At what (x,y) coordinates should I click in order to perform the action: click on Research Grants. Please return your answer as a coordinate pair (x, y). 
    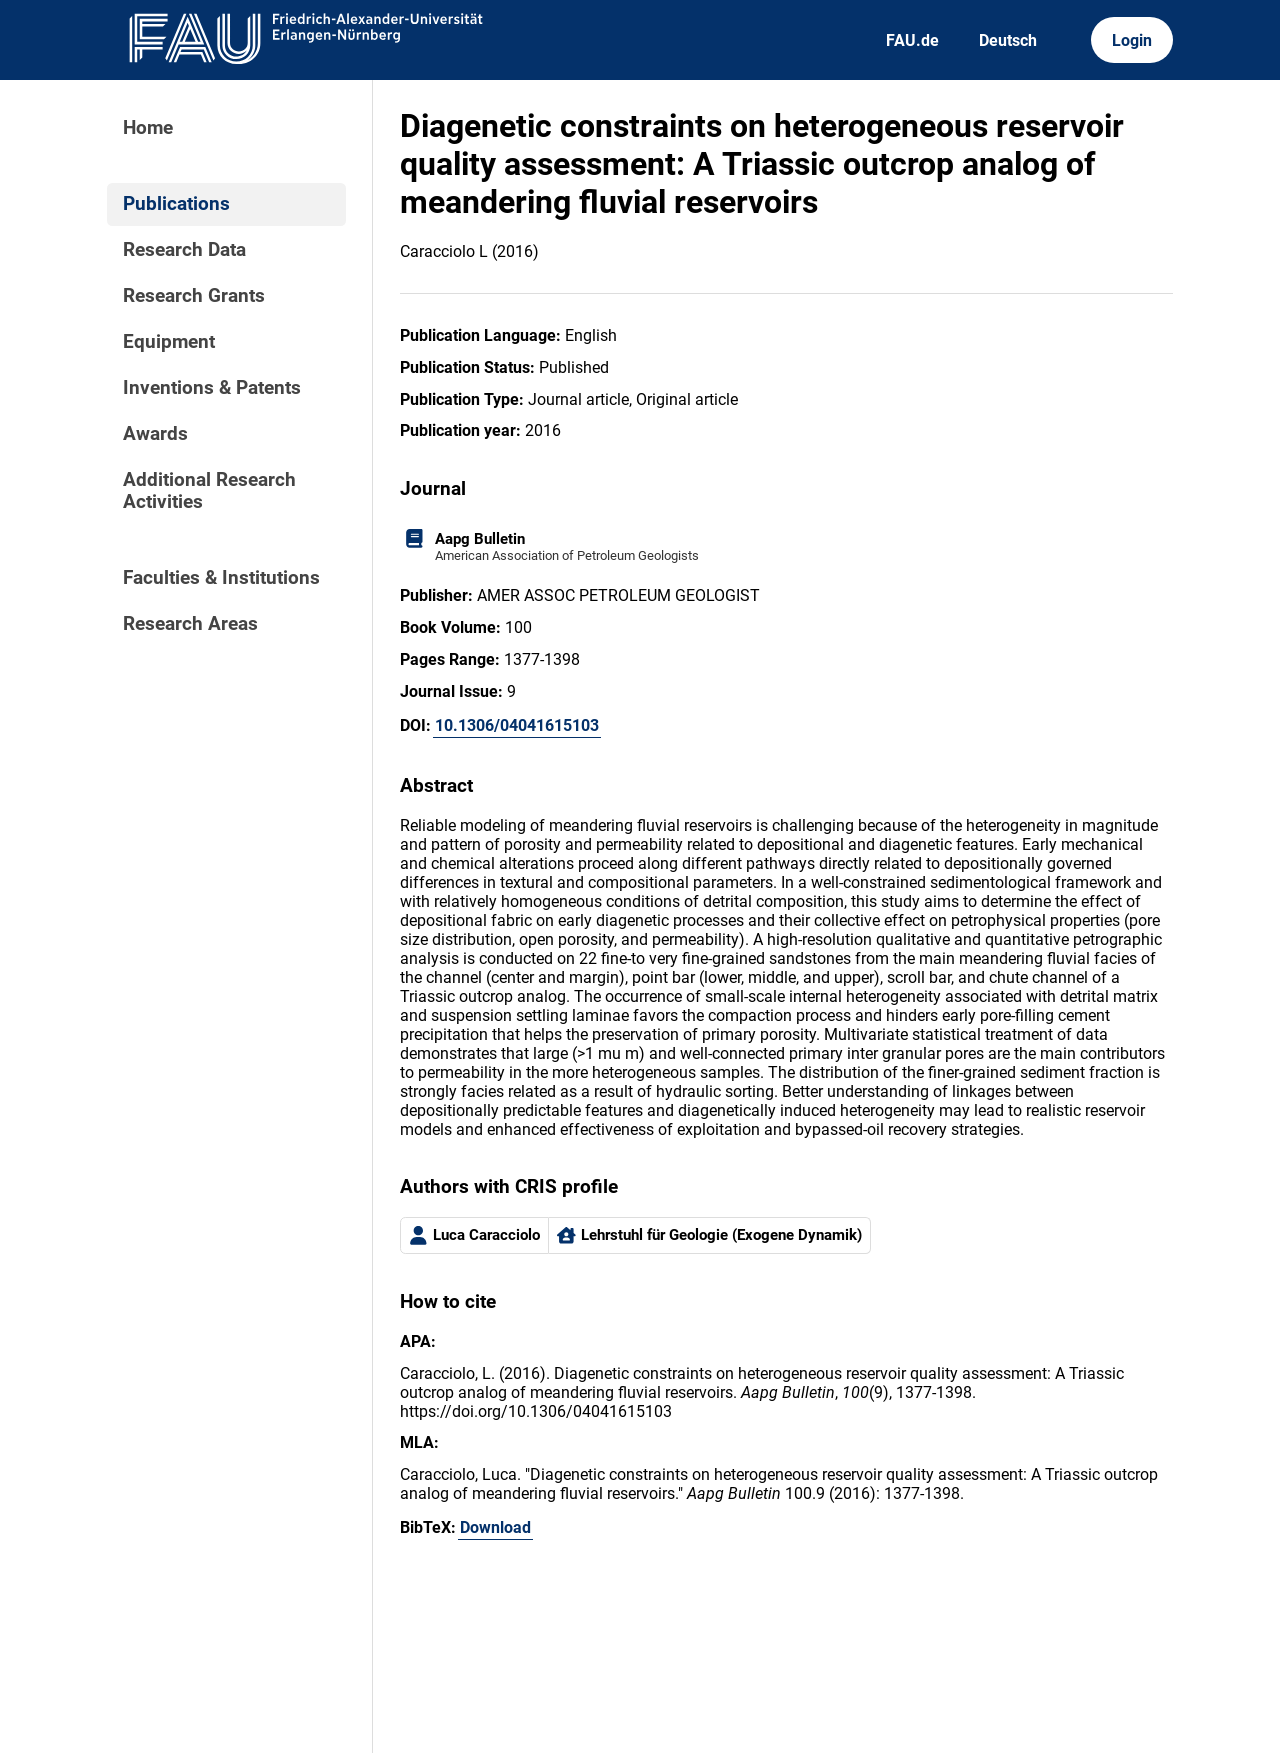
    Looking at the image, I should click on (194, 296).